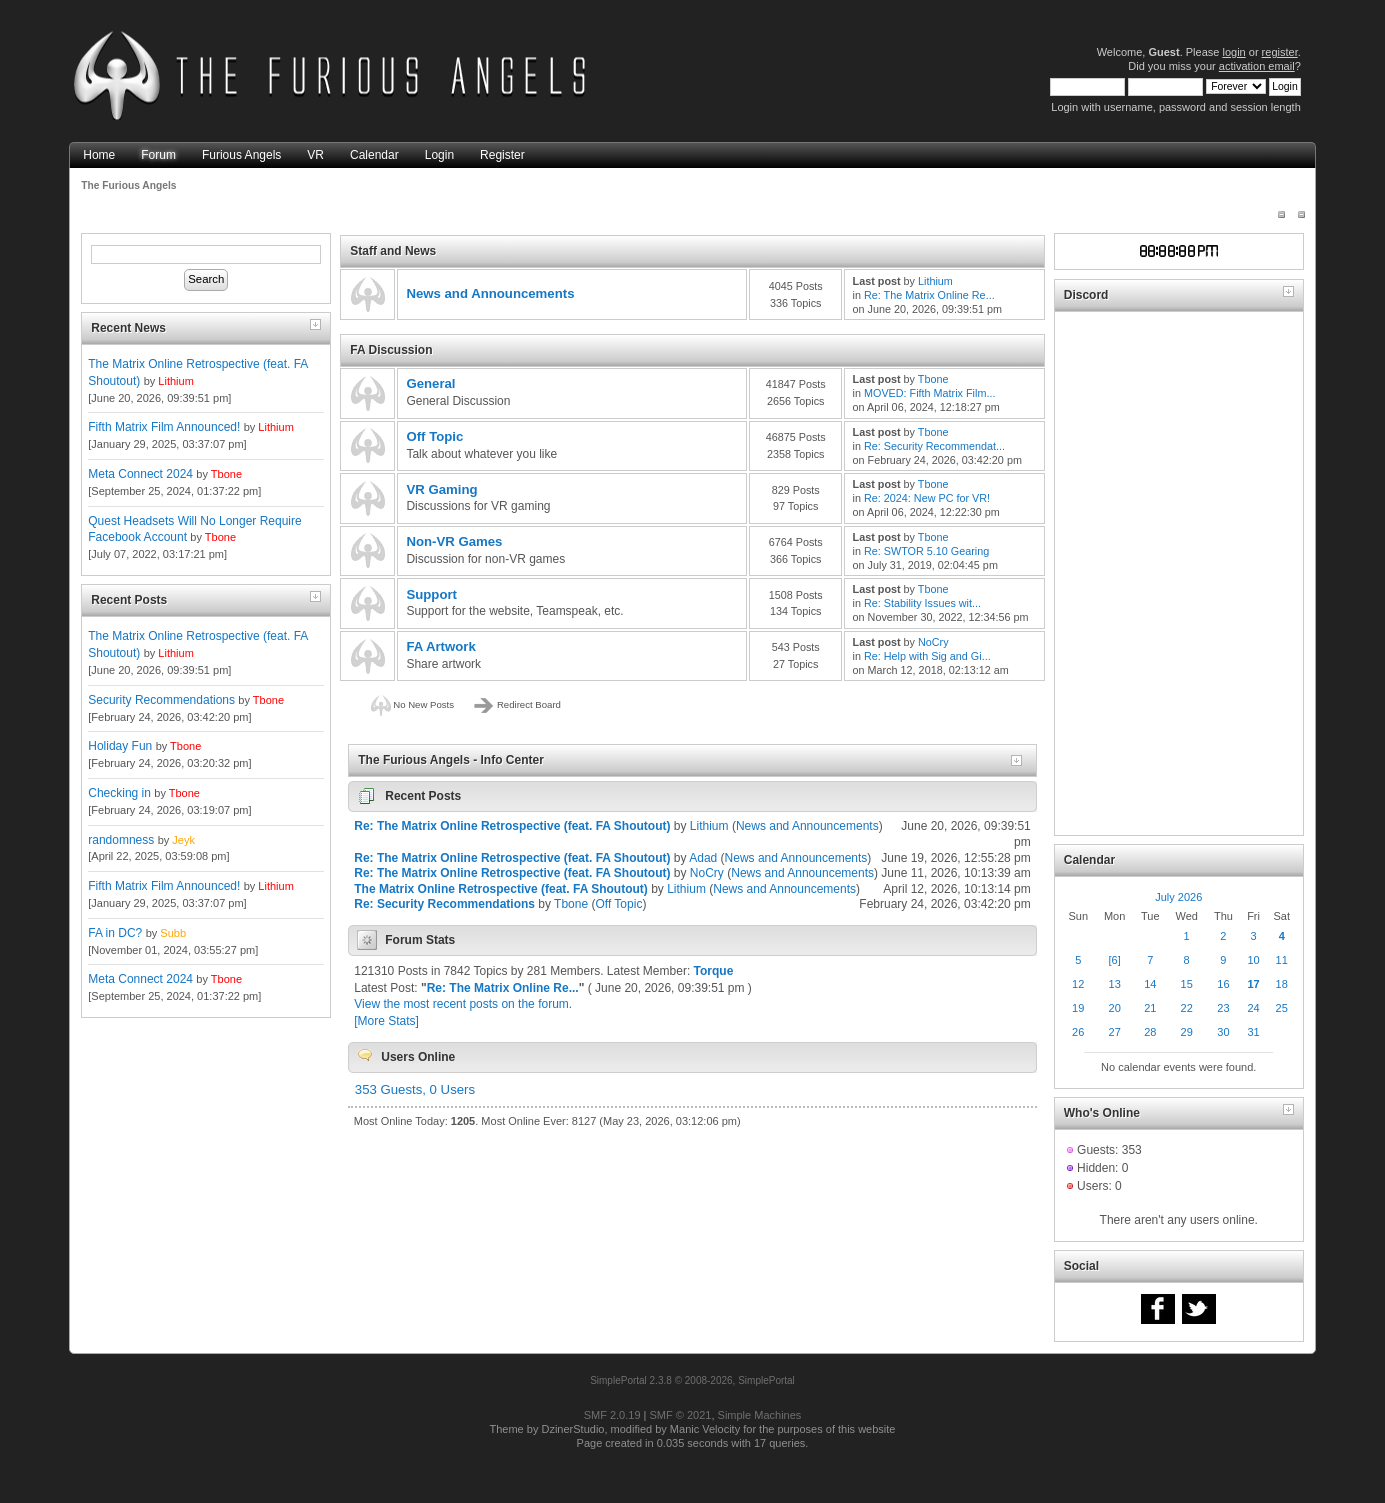 The width and height of the screenshot is (1385, 1503). Describe the element at coordinates (441, 489) in the screenshot. I see `VR Gaming` at that location.